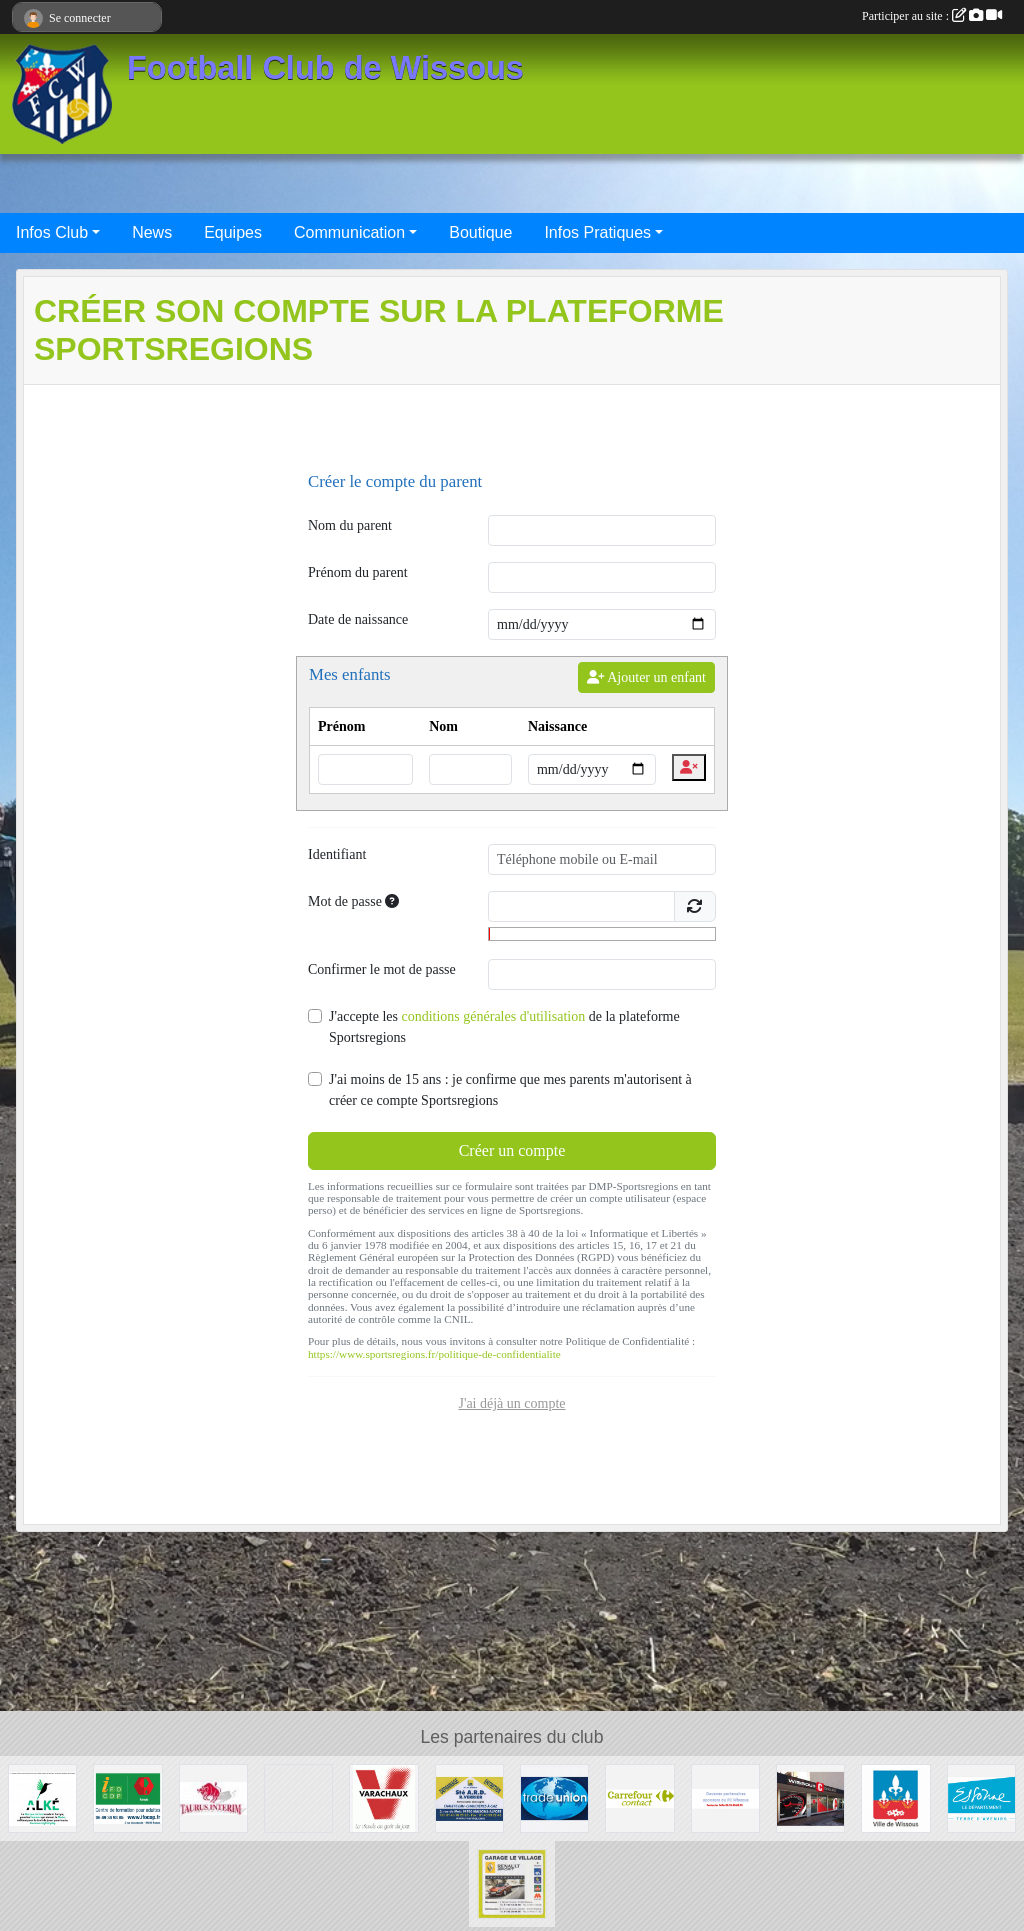  I want to click on [Société A.R.D.], so click(469, 1797).